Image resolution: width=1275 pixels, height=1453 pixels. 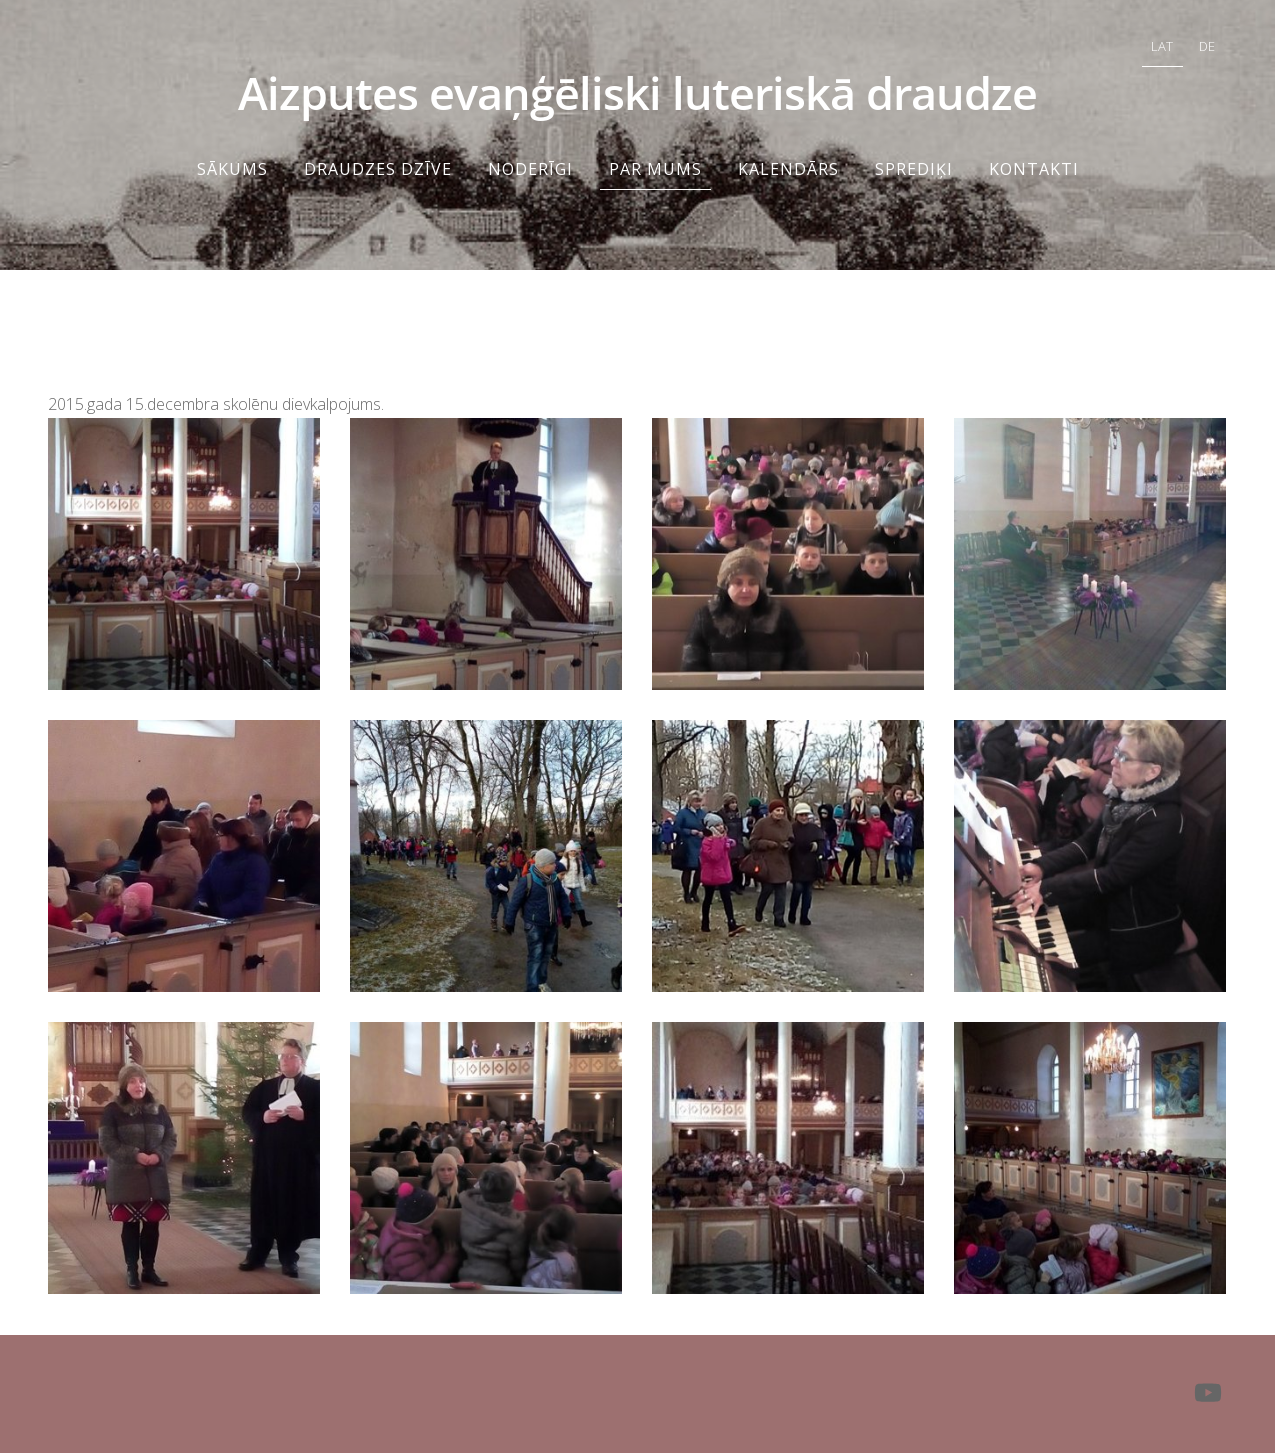 What do you see at coordinates (232, 169) in the screenshot?
I see `Sākums [menuitem]` at bounding box center [232, 169].